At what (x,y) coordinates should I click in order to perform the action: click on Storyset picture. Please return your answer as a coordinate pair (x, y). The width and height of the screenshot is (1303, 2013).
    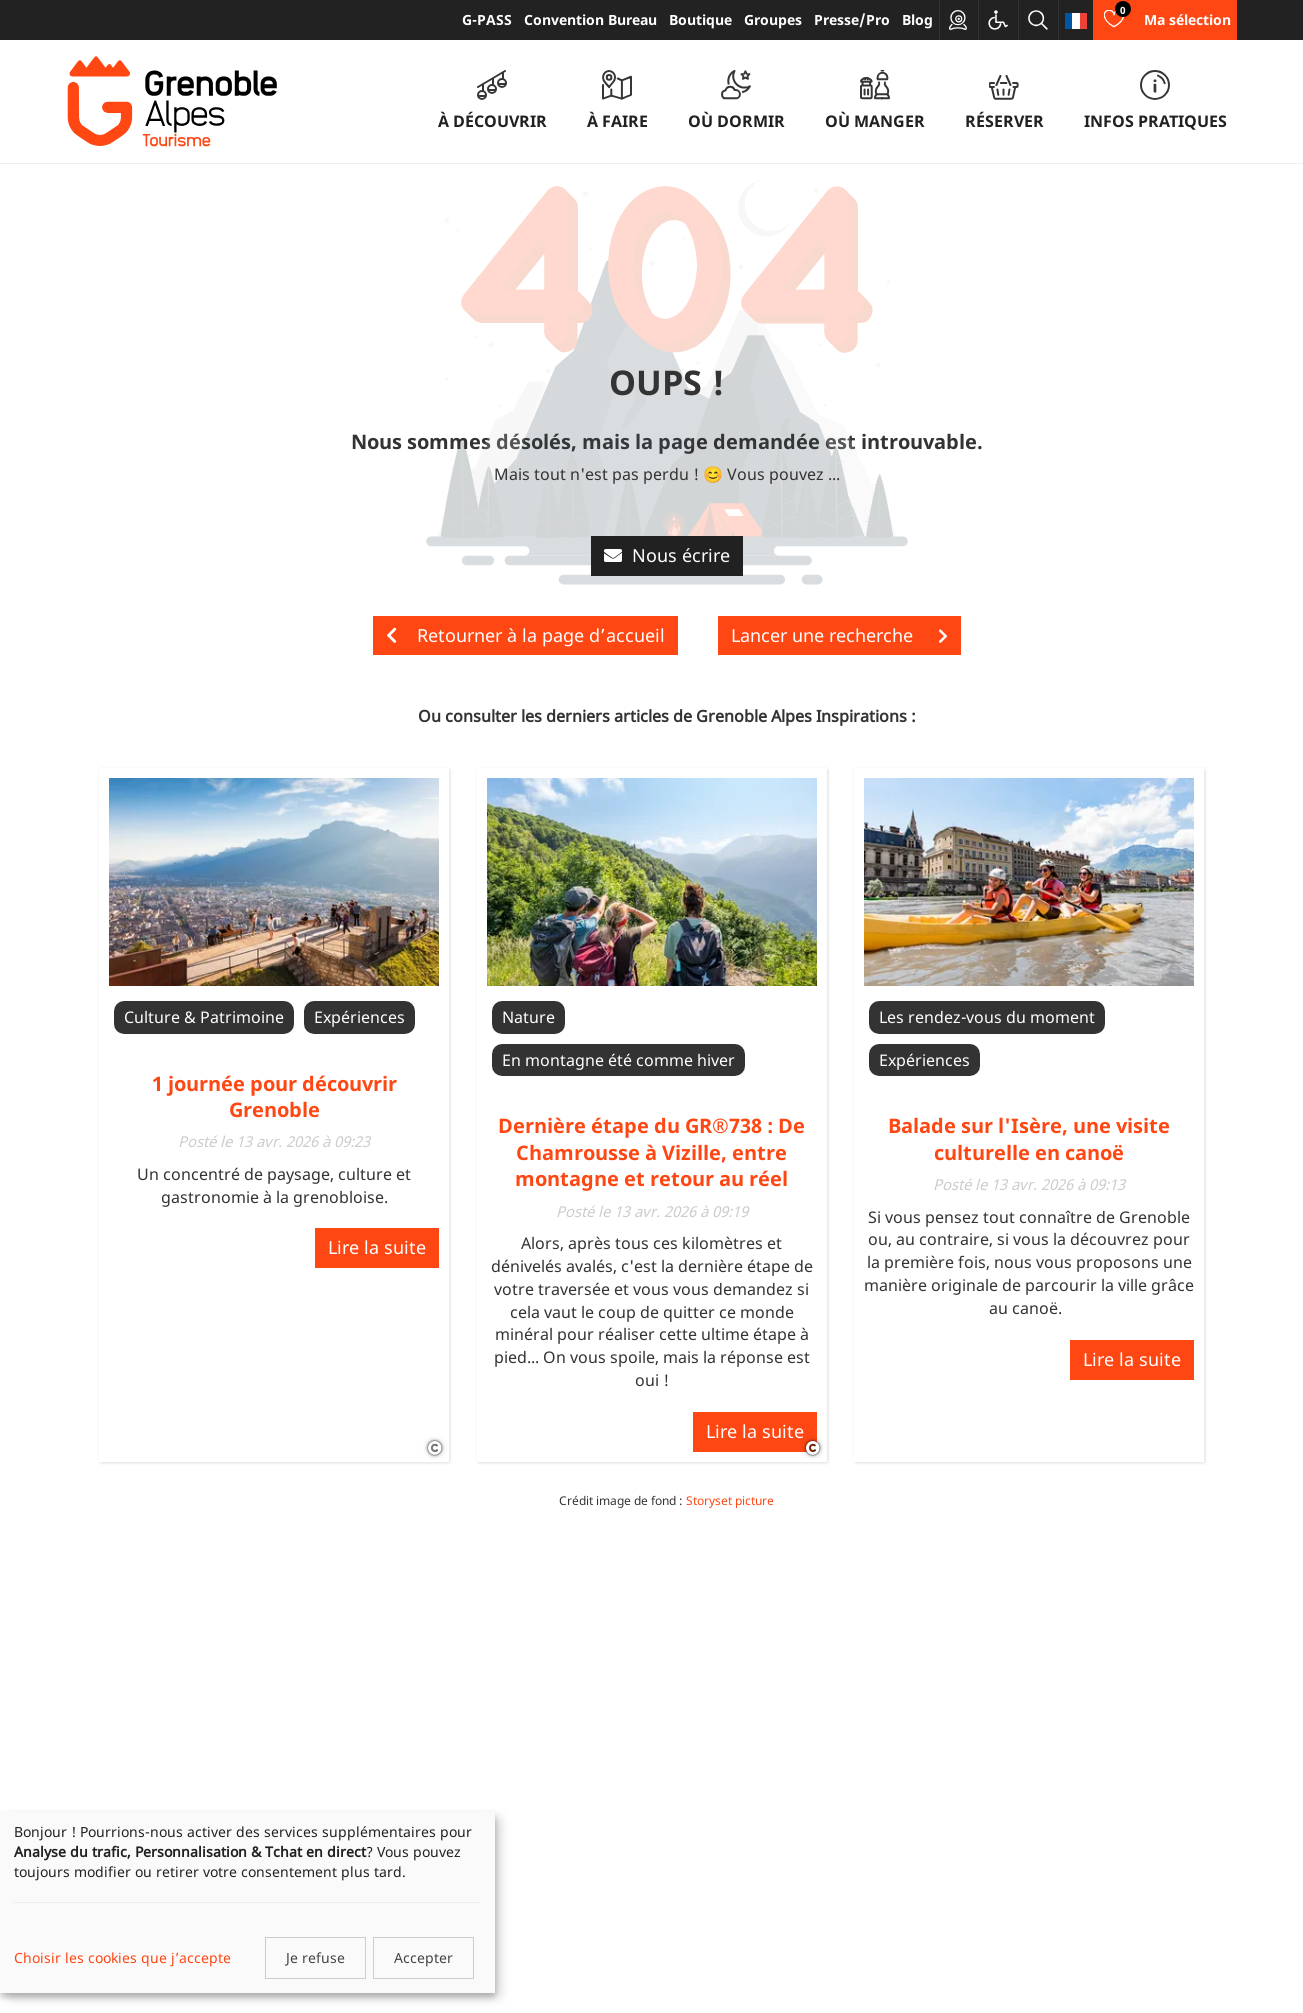
    Looking at the image, I should click on (730, 1500).